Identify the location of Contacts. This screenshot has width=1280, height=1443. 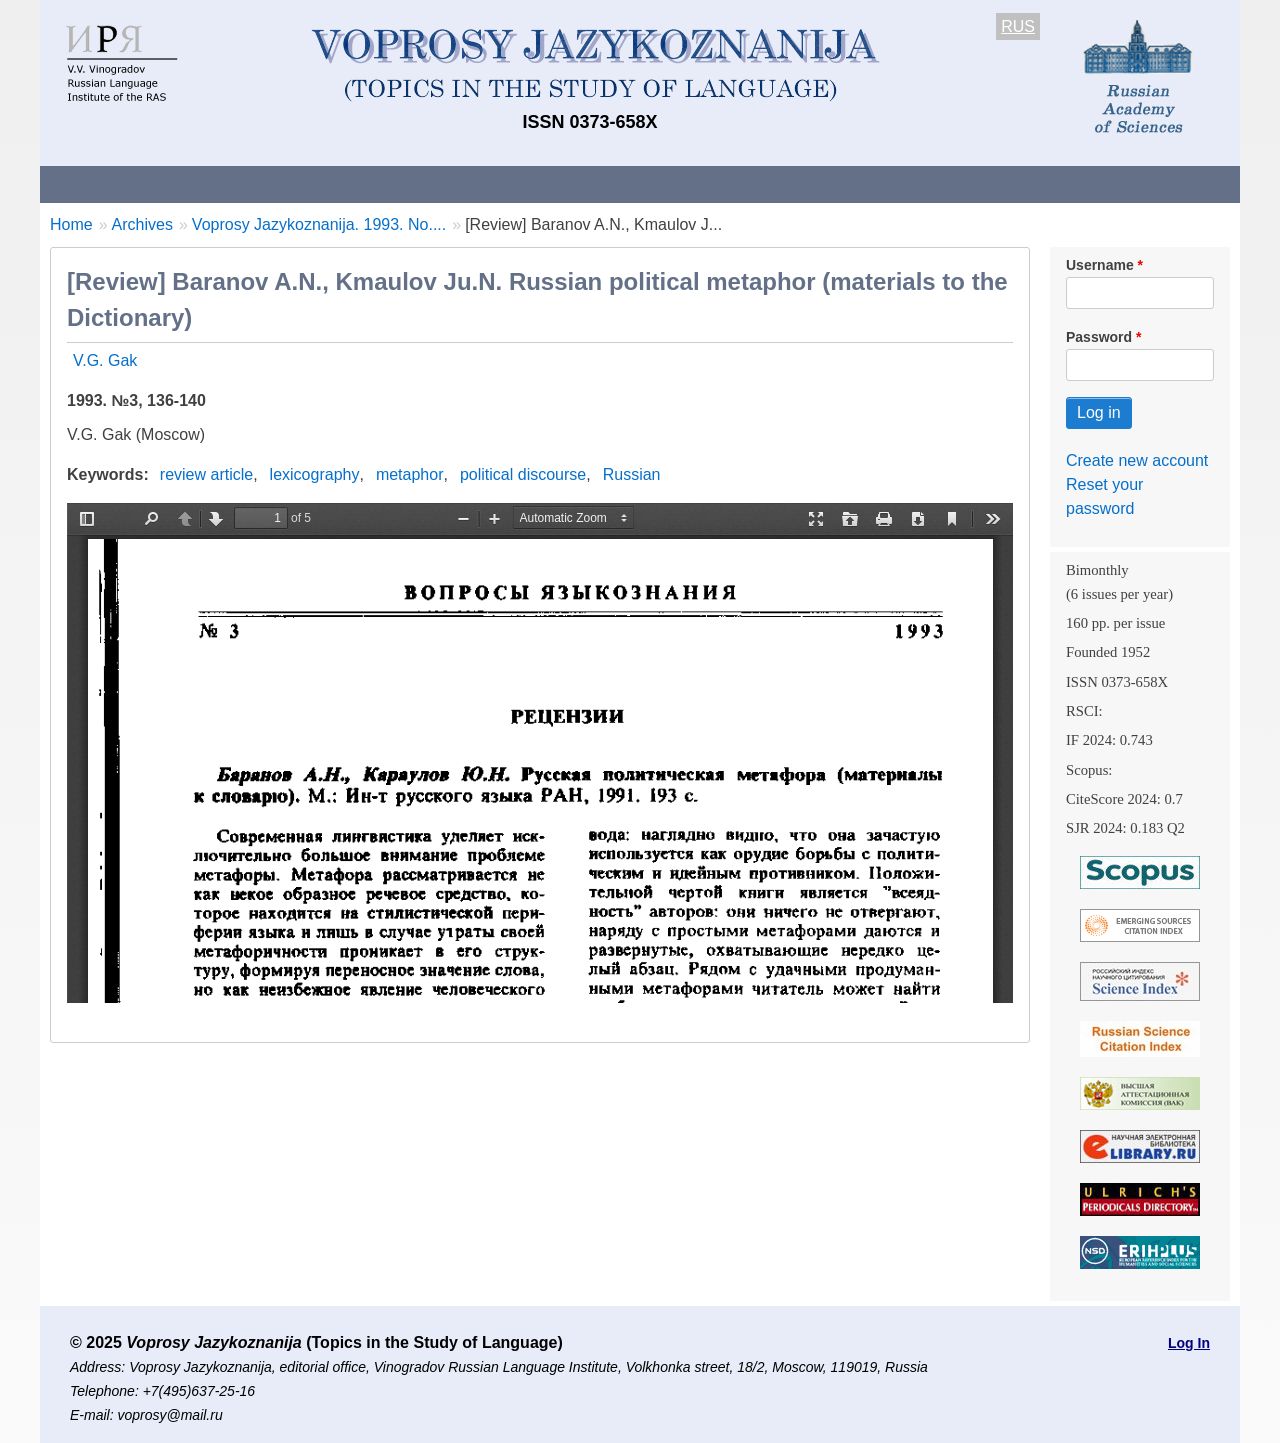
(256, 183).